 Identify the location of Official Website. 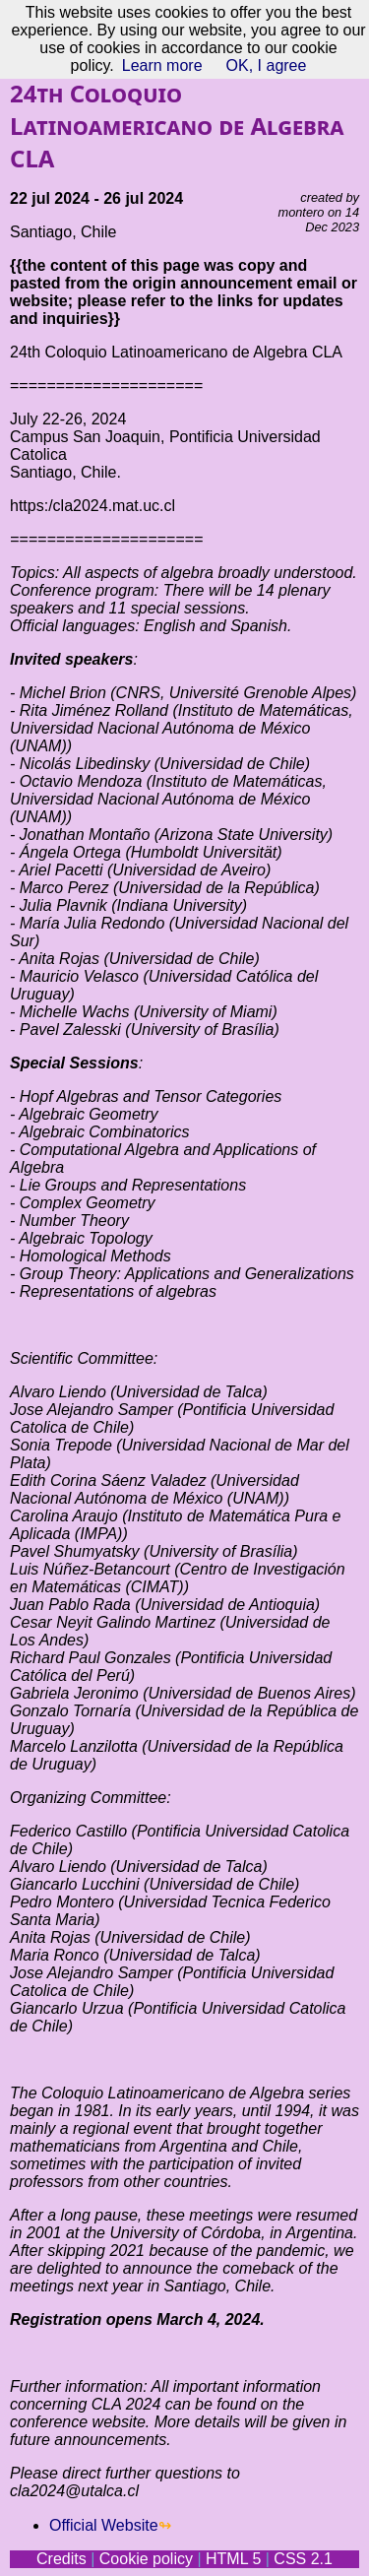
(103, 2525).